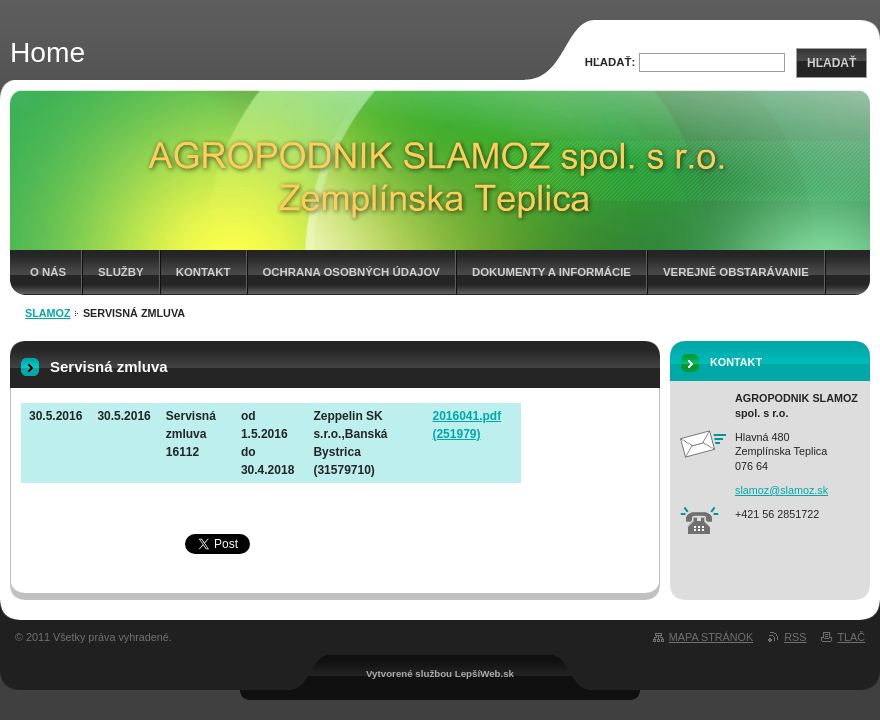  What do you see at coordinates (351, 272) in the screenshot?
I see `Ochrana osobných údajov` at bounding box center [351, 272].